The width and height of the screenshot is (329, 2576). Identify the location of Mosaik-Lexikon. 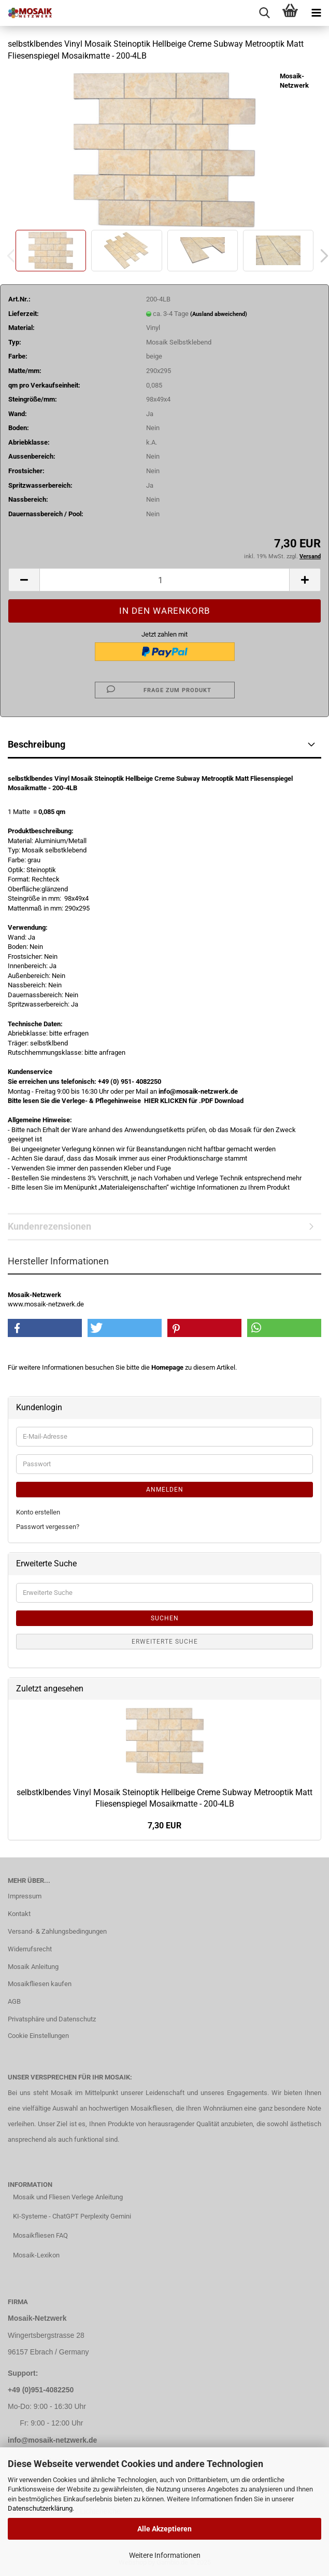
(36, 2255).